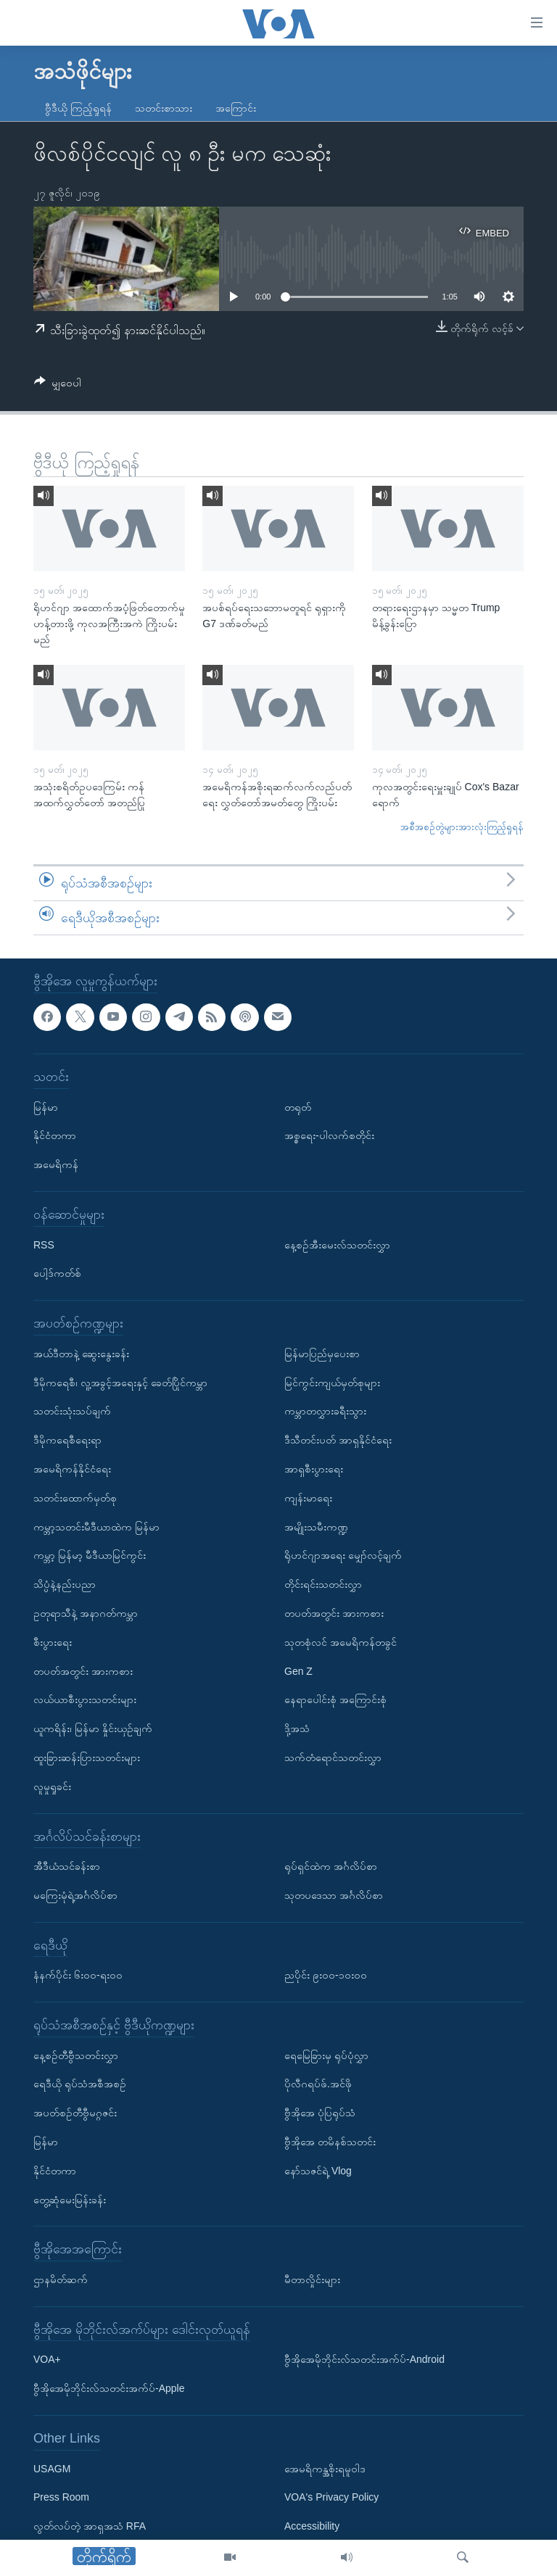 The image size is (557, 2576). What do you see at coordinates (85, 1613) in the screenshot?
I see `ဥတုရာသီနဲ့ အနာဂတ်ကမ္ဘာ` at bounding box center [85, 1613].